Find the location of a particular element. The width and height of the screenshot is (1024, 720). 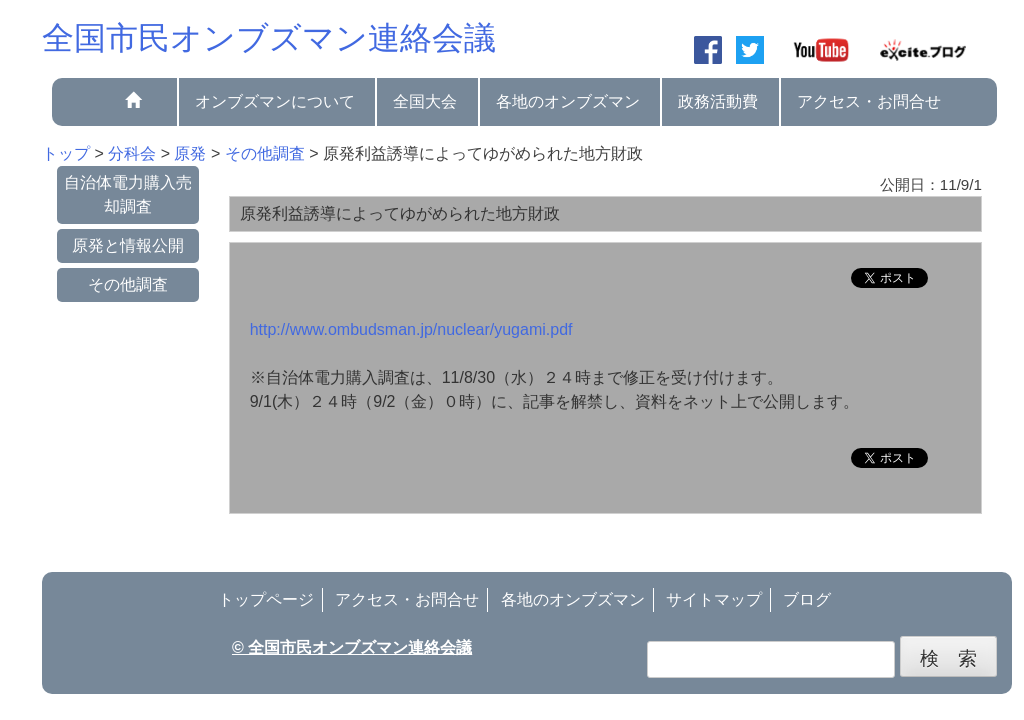

全国市民オンブズマン連絡会議 is located at coordinates (269, 38).